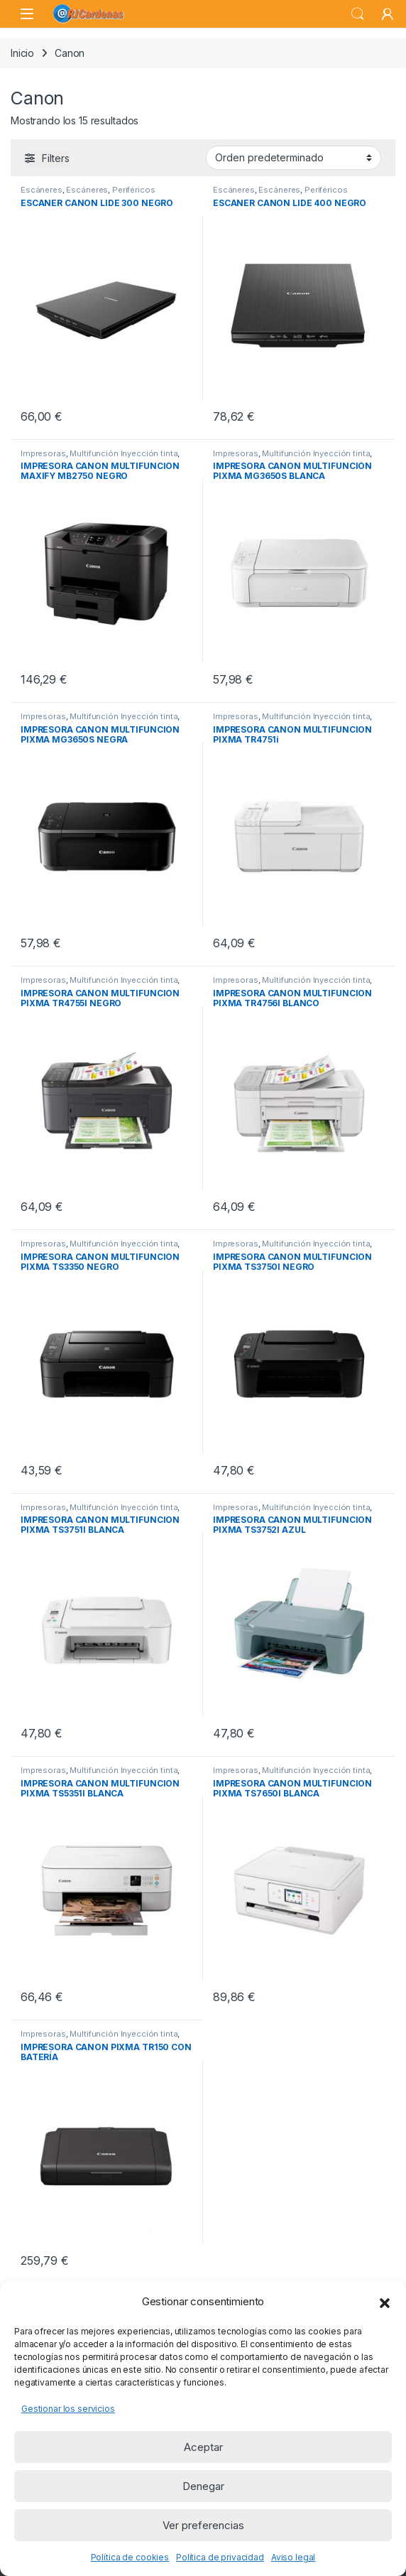 The height and width of the screenshot is (2576, 406). What do you see at coordinates (203, 2525) in the screenshot?
I see `Ver preferencias` at bounding box center [203, 2525].